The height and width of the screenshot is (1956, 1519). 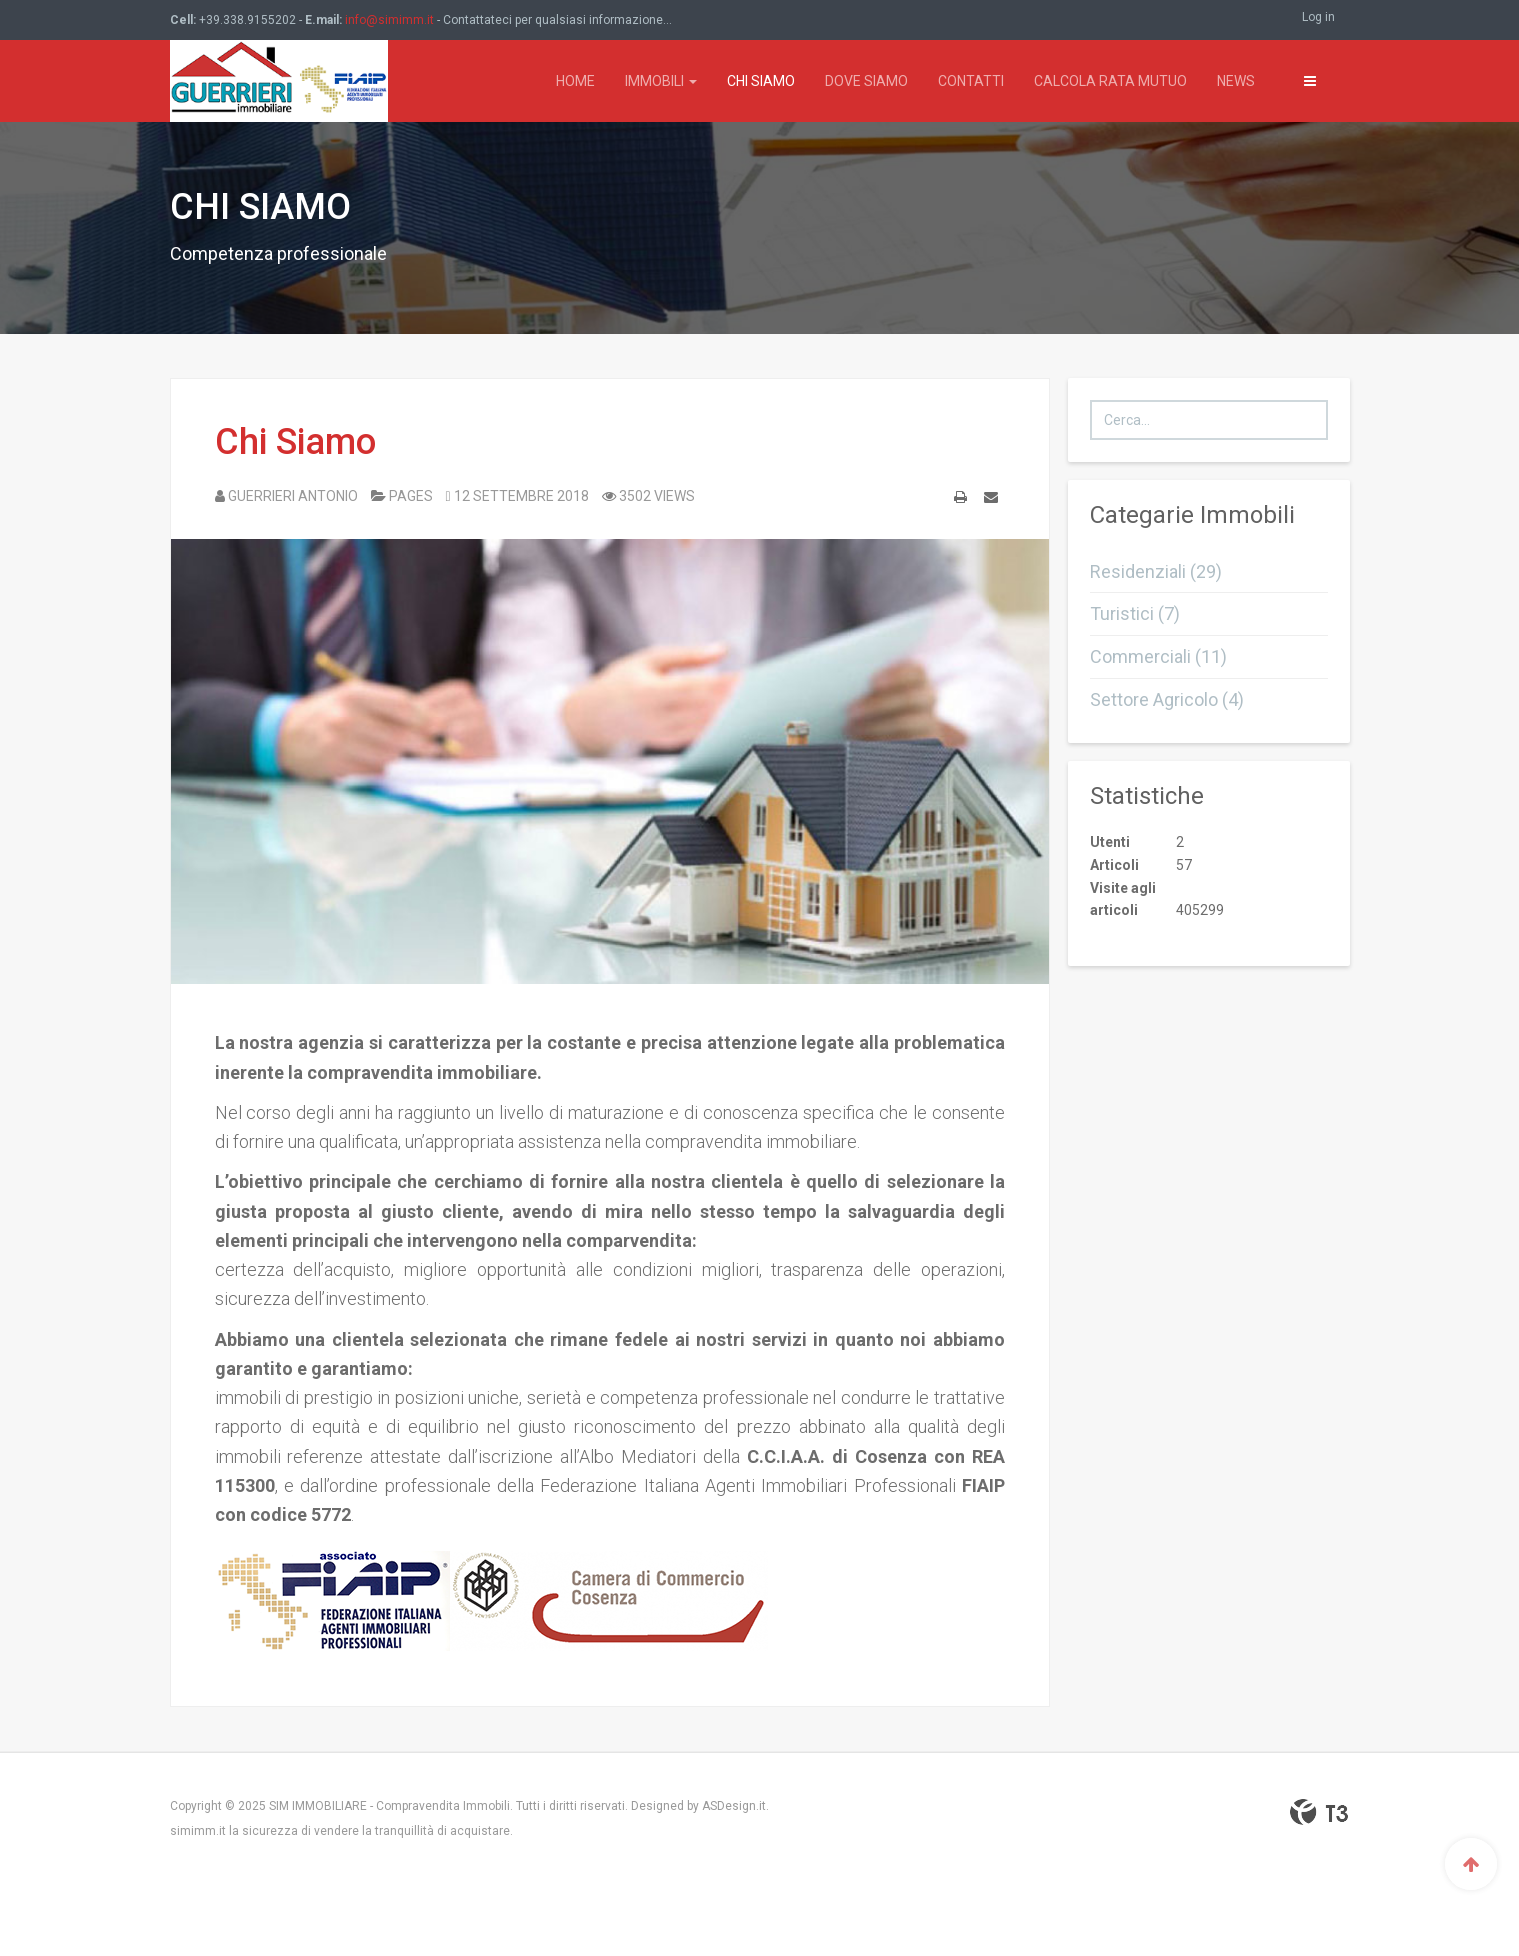 I want to click on Home, so click(x=575, y=81).